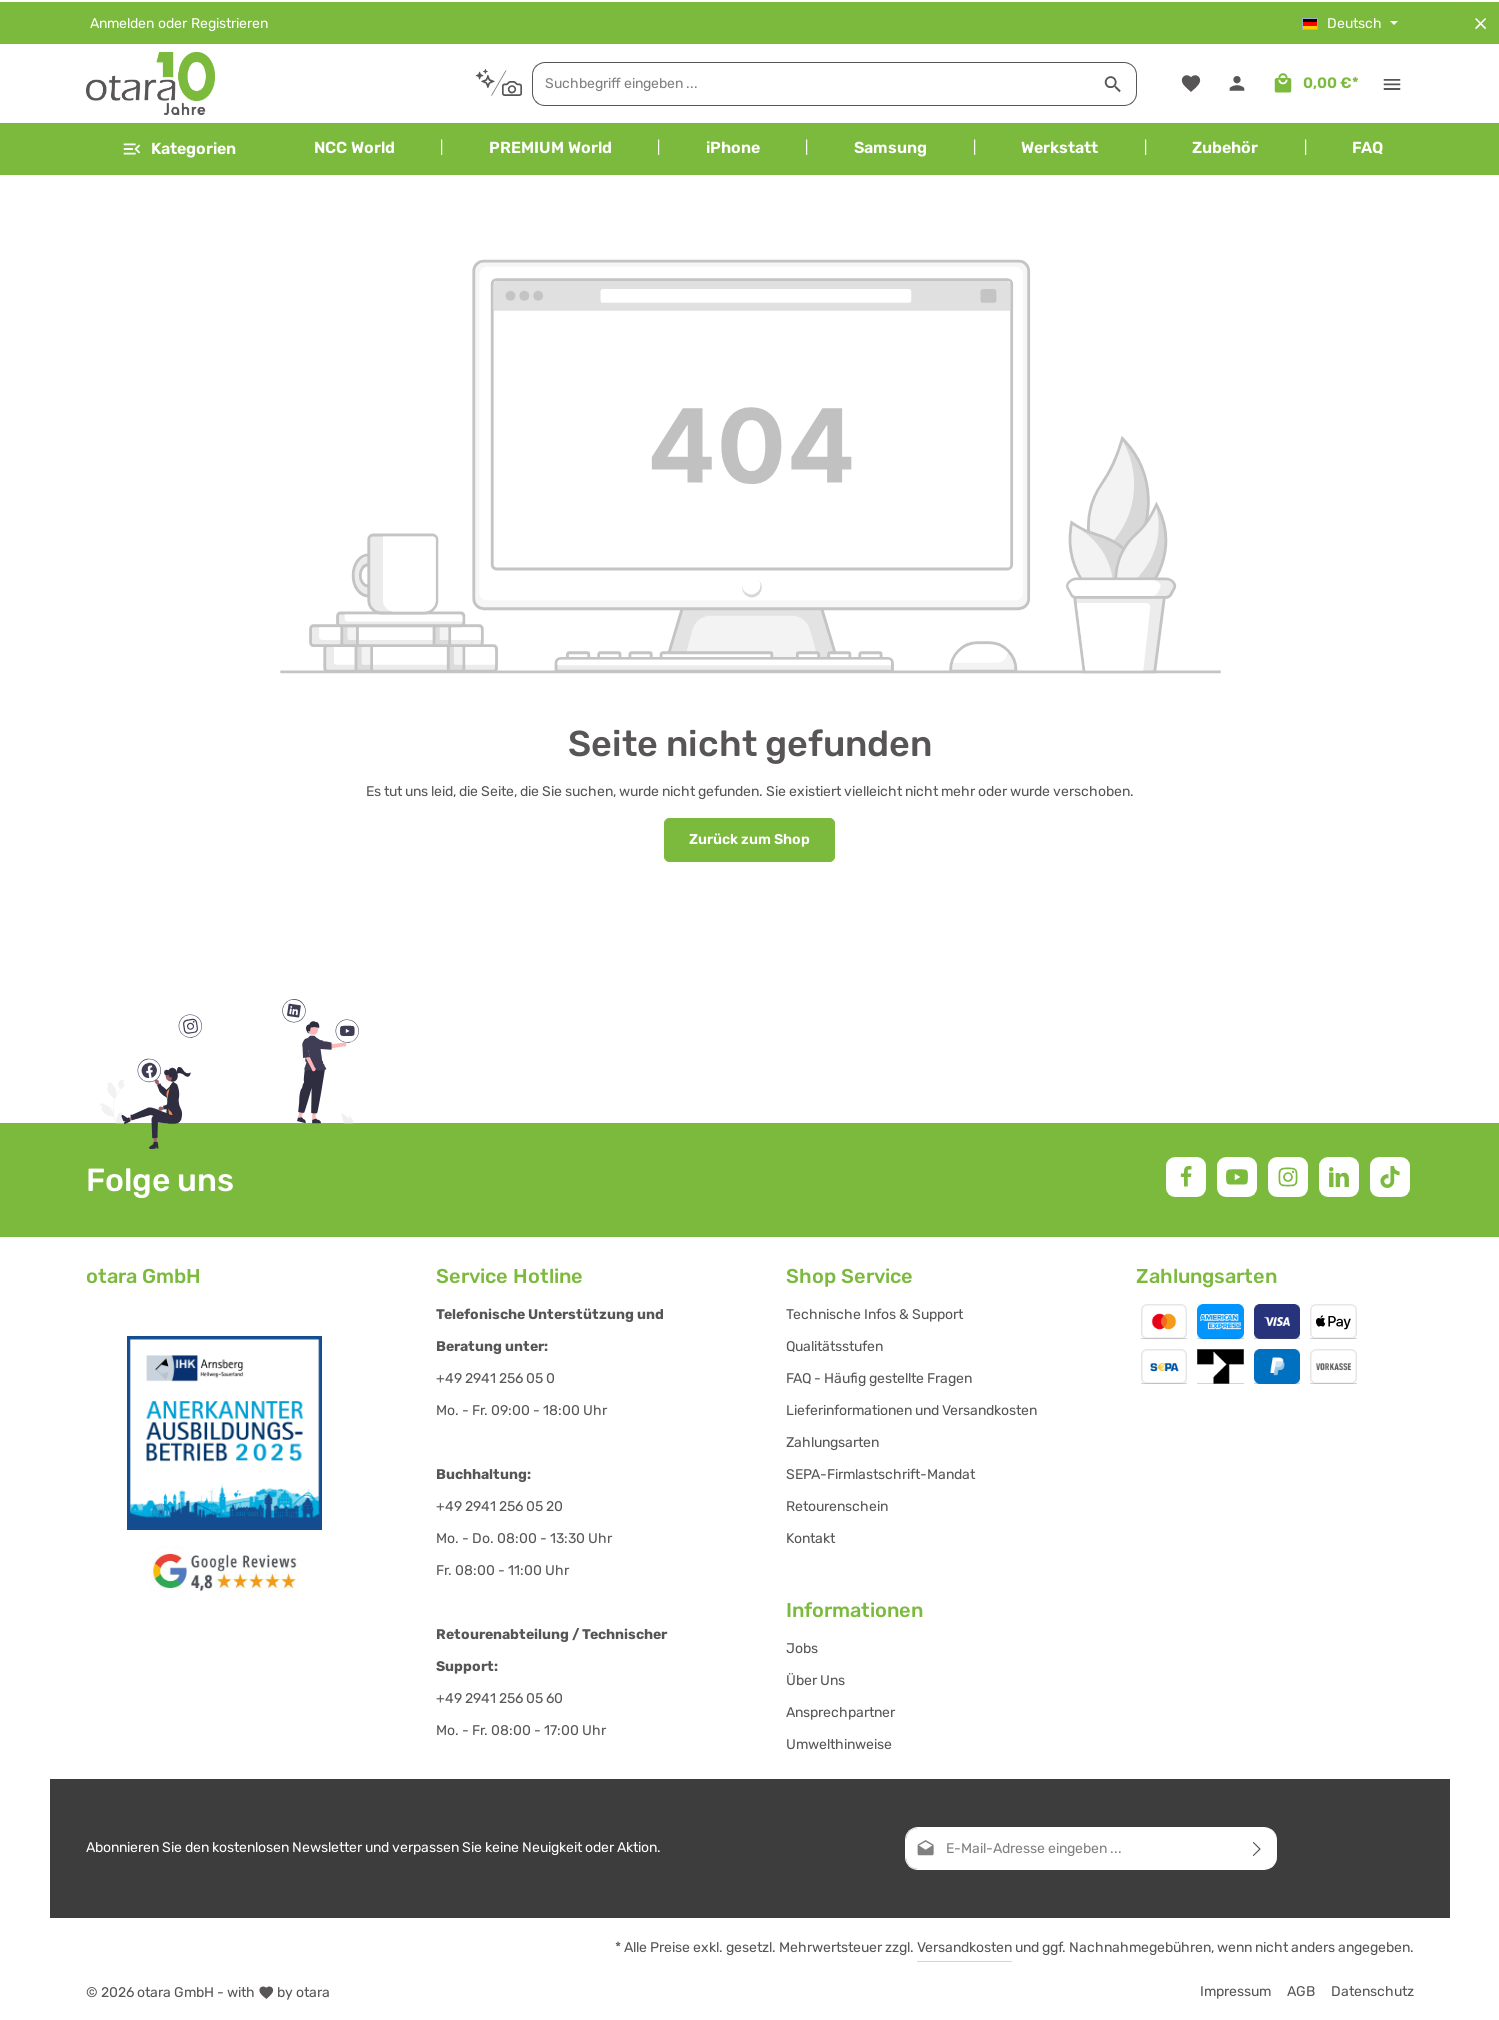 Image resolution: width=1499 pixels, height=2020 pixels. What do you see at coordinates (178, 148) in the screenshot?
I see `[Menü]` at bounding box center [178, 148].